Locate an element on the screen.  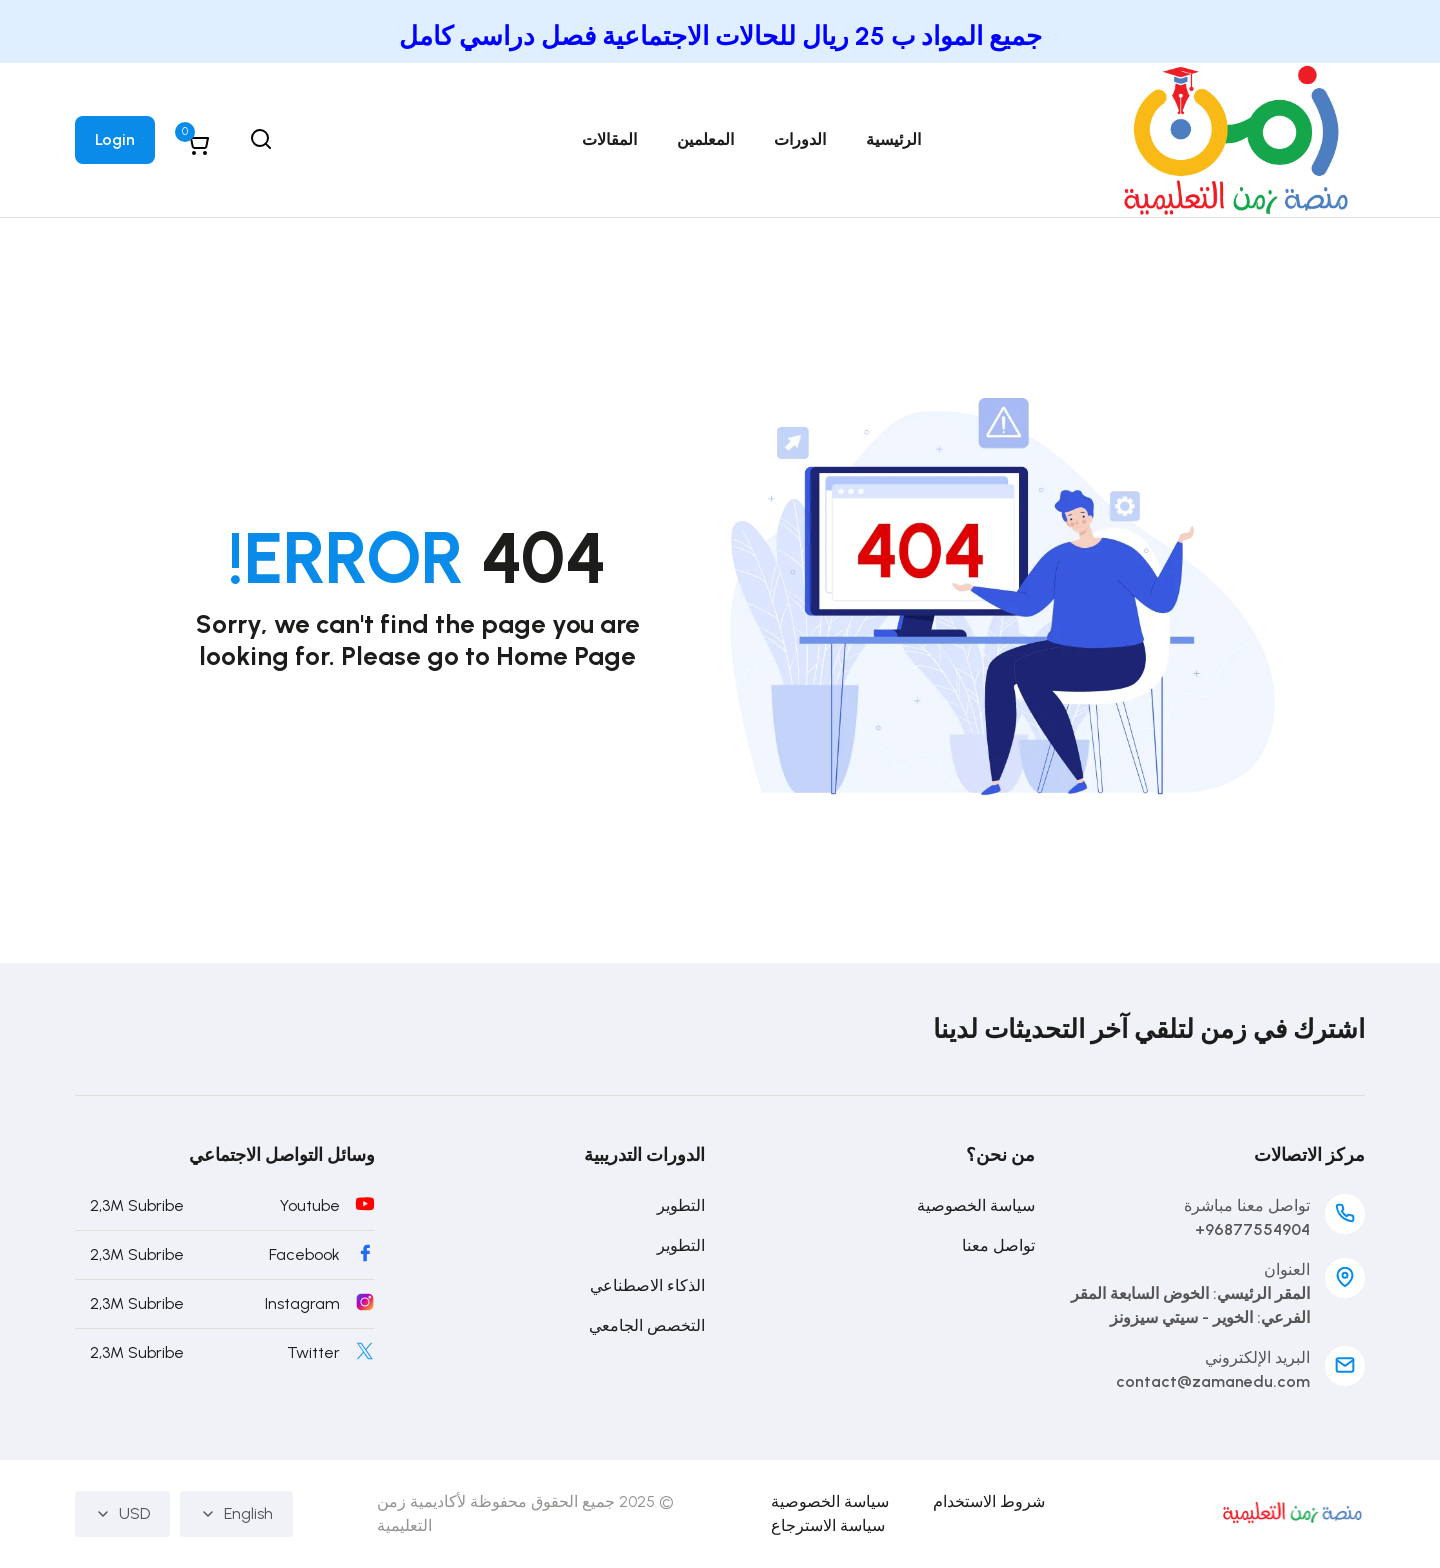
الذكاء الاصطناعي is located at coordinates (647, 1285).